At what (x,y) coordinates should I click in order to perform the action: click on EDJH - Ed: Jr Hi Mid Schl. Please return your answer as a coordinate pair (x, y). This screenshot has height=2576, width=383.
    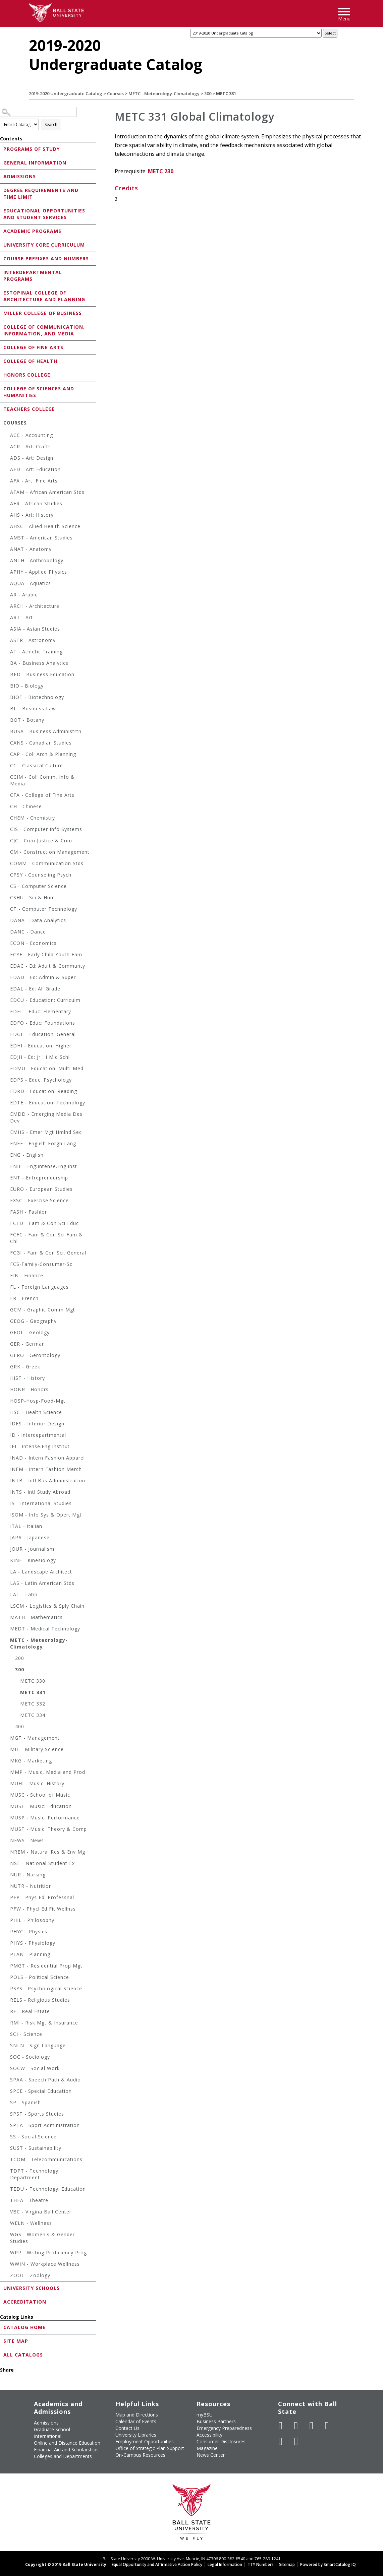
    Looking at the image, I should click on (40, 1057).